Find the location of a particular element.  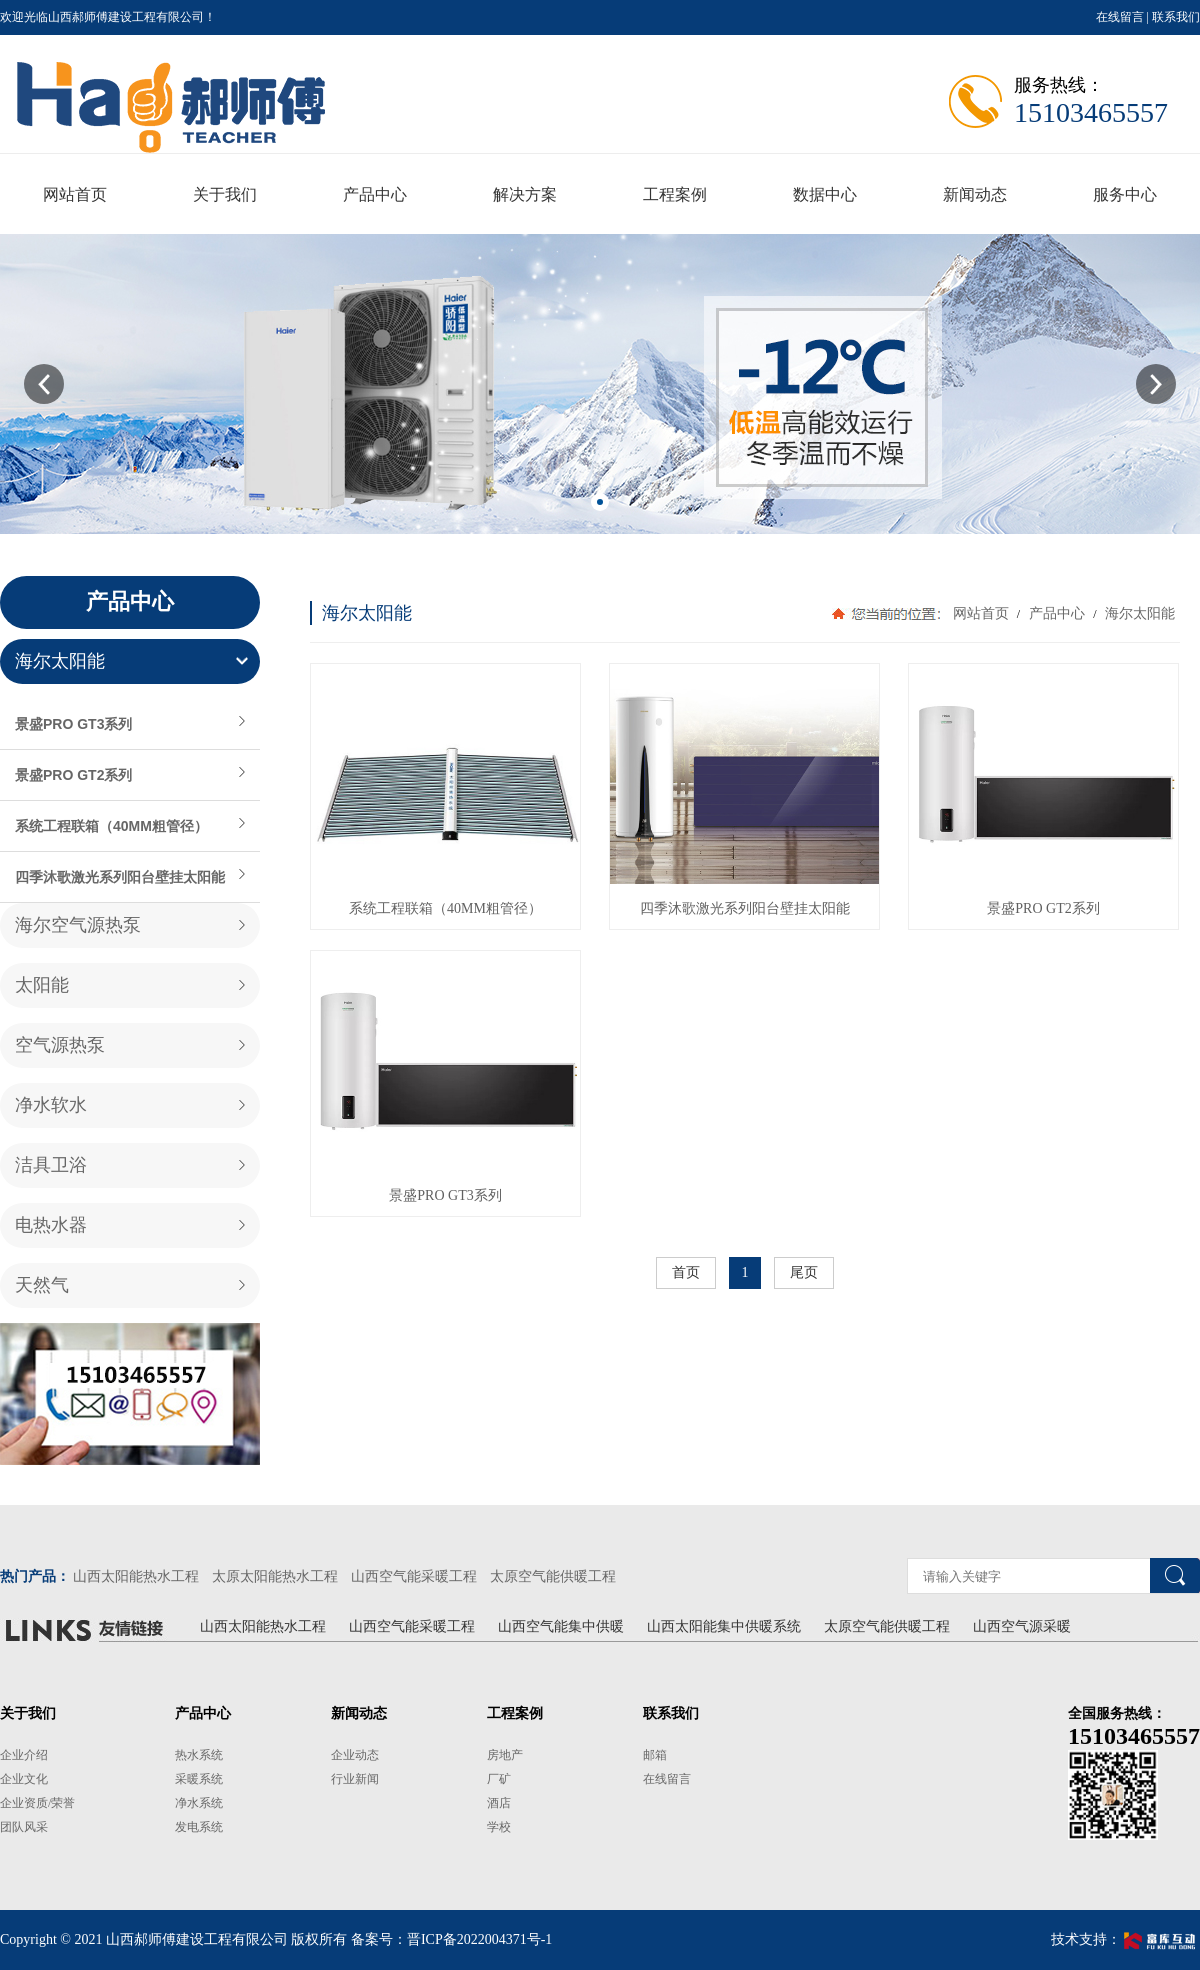

洁具卫浴 is located at coordinates (51, 1165).